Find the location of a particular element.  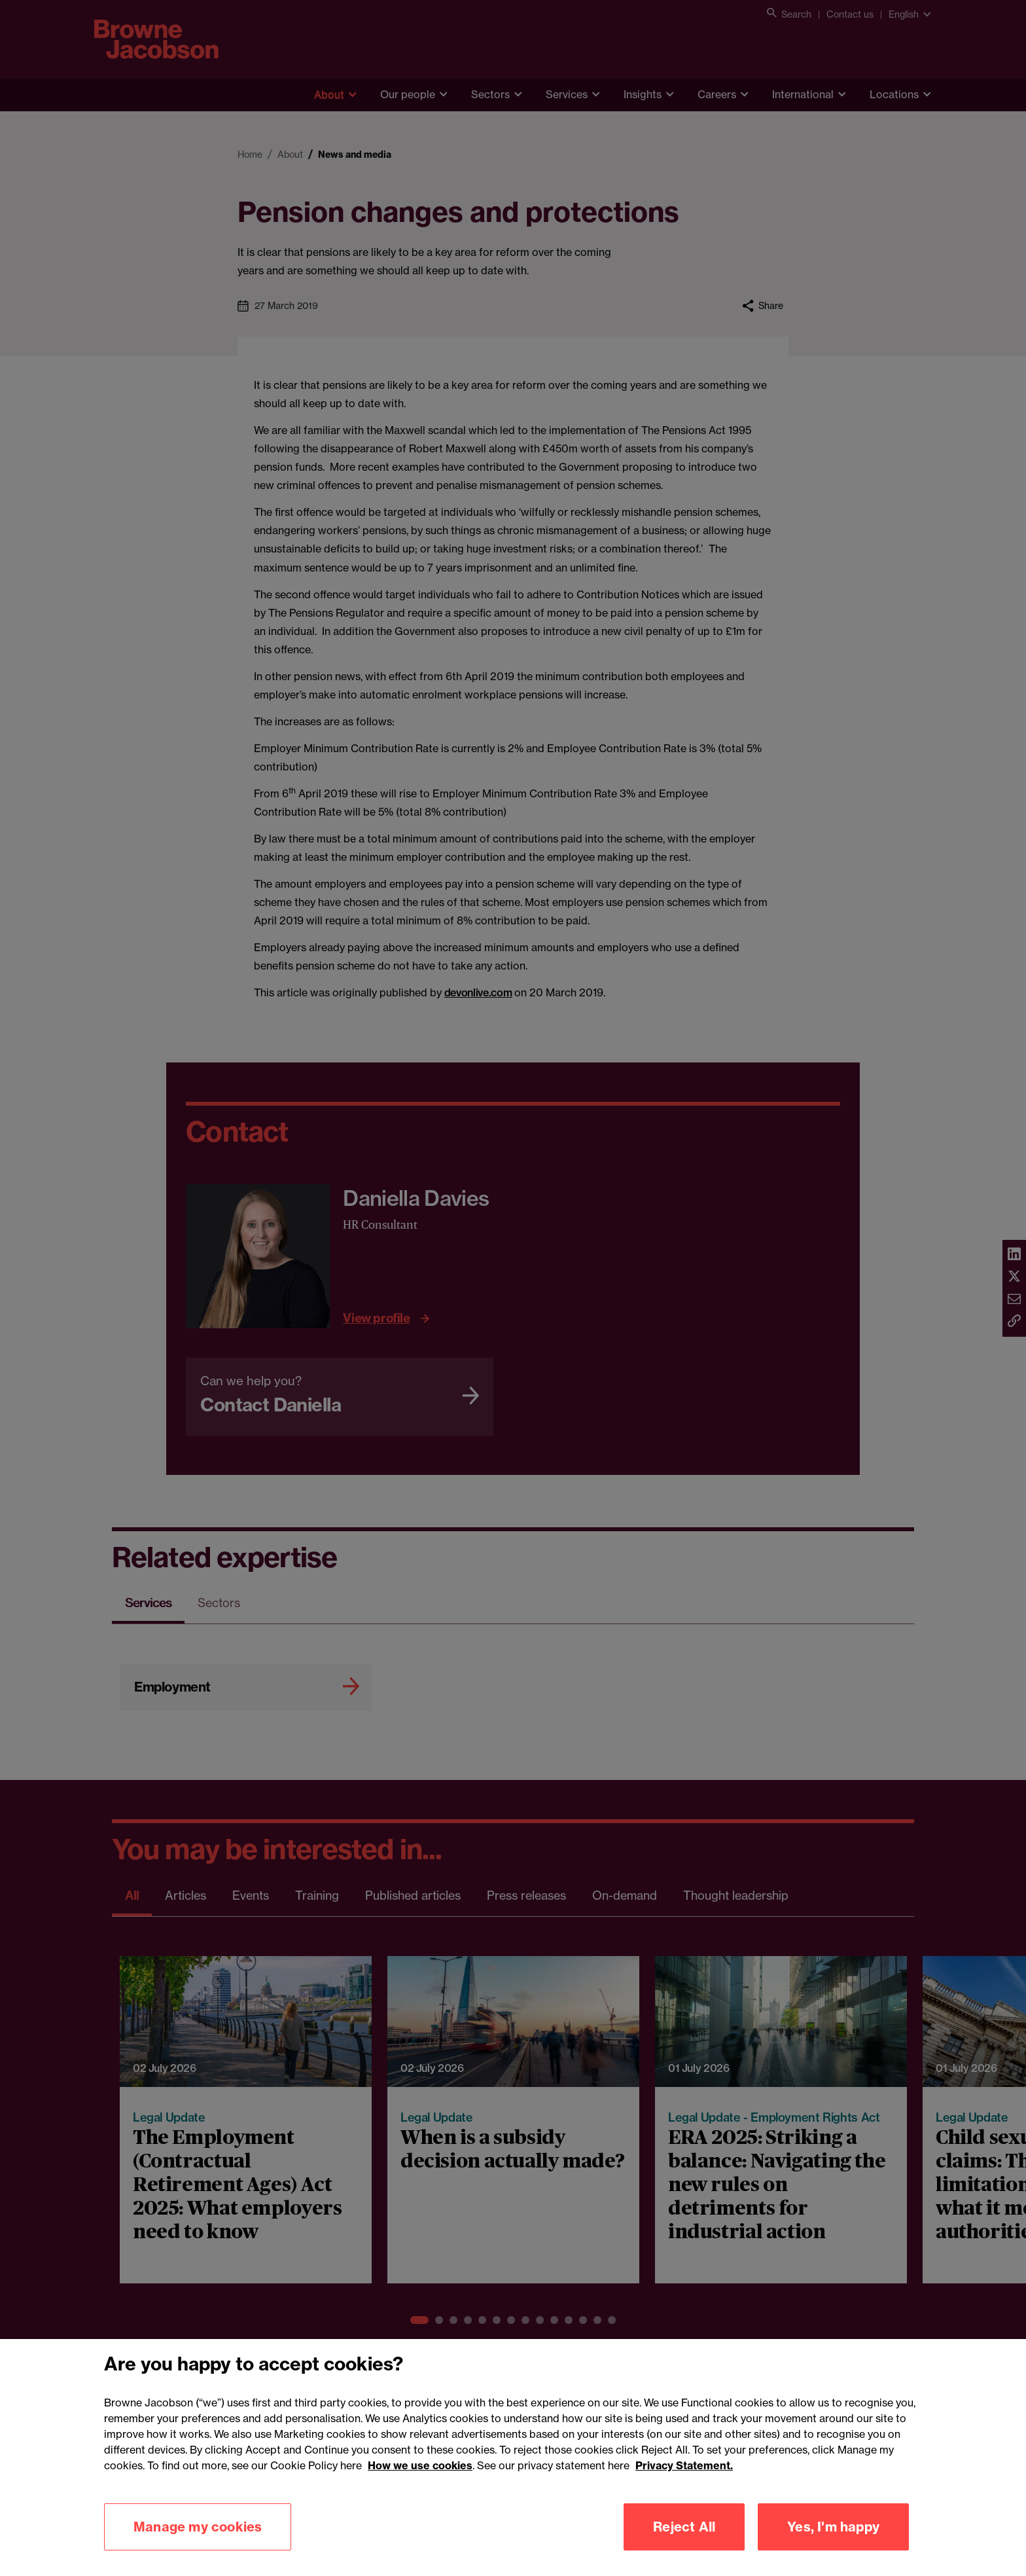

Reject All is located at coordinates (684, 2549).